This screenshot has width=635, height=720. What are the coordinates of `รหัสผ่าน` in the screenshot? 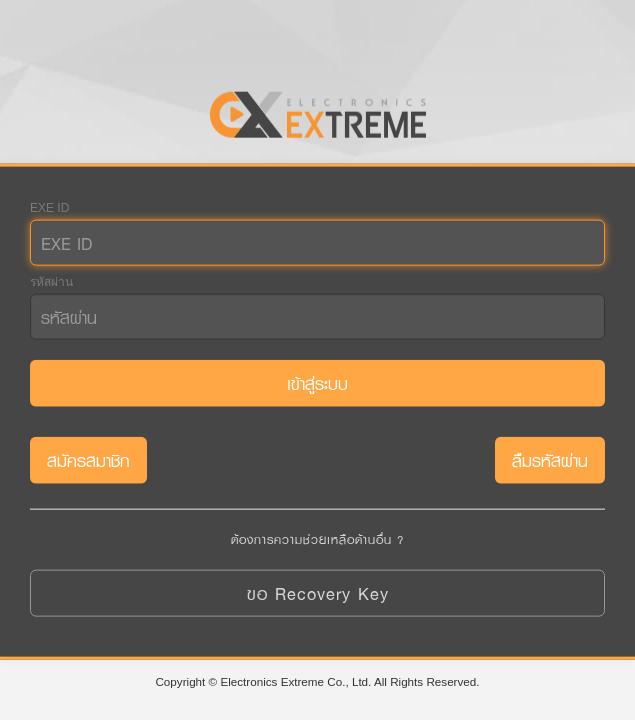 It's located at (51, 282).